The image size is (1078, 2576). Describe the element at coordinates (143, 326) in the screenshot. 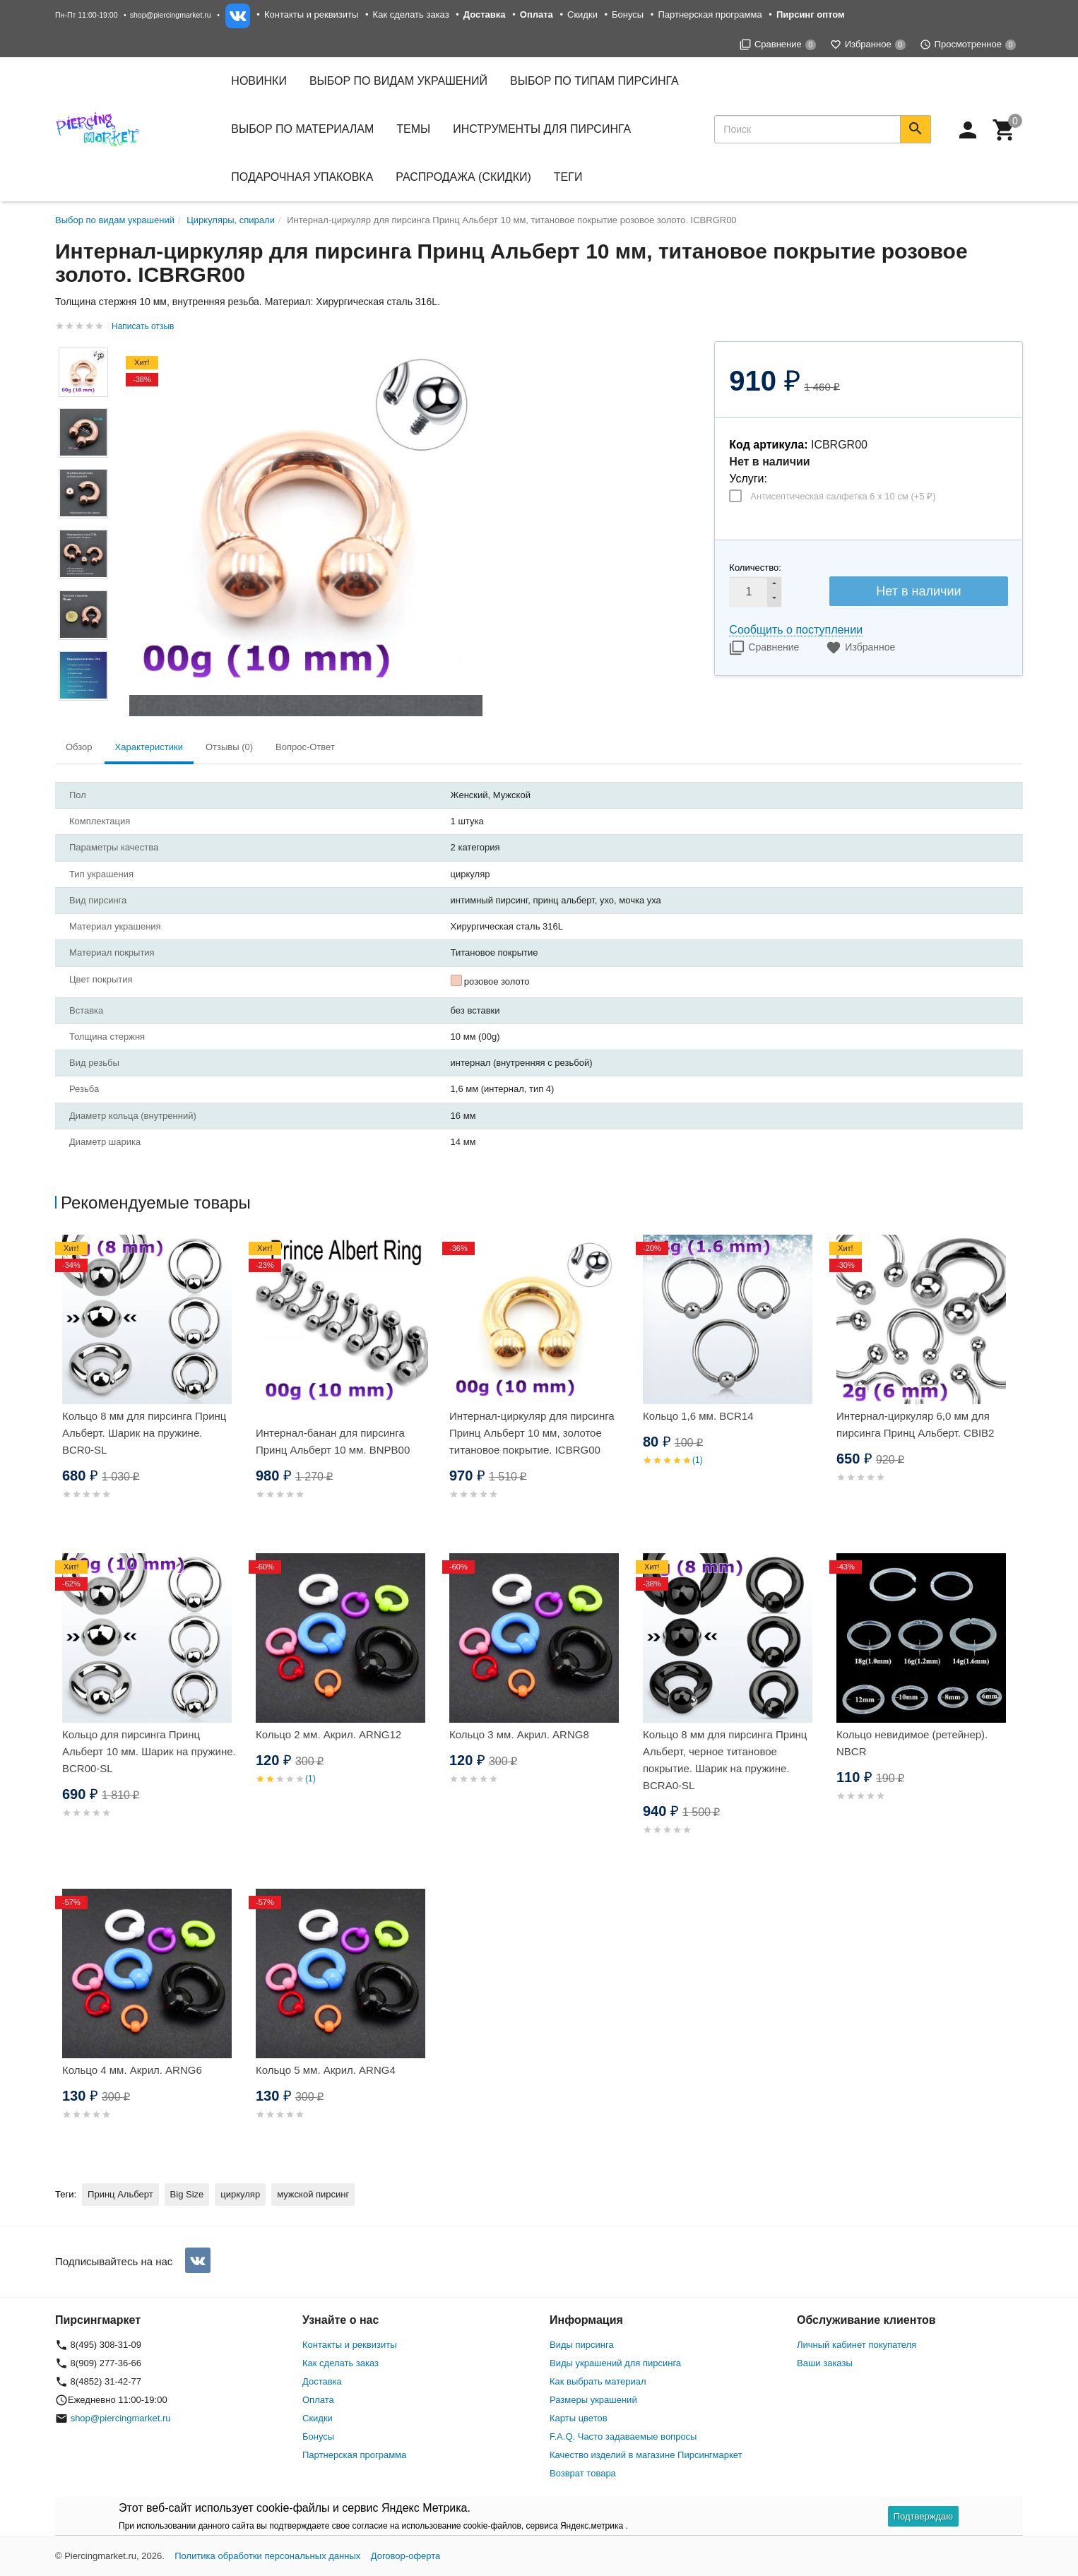

I see `Написать отзыв` at that location.